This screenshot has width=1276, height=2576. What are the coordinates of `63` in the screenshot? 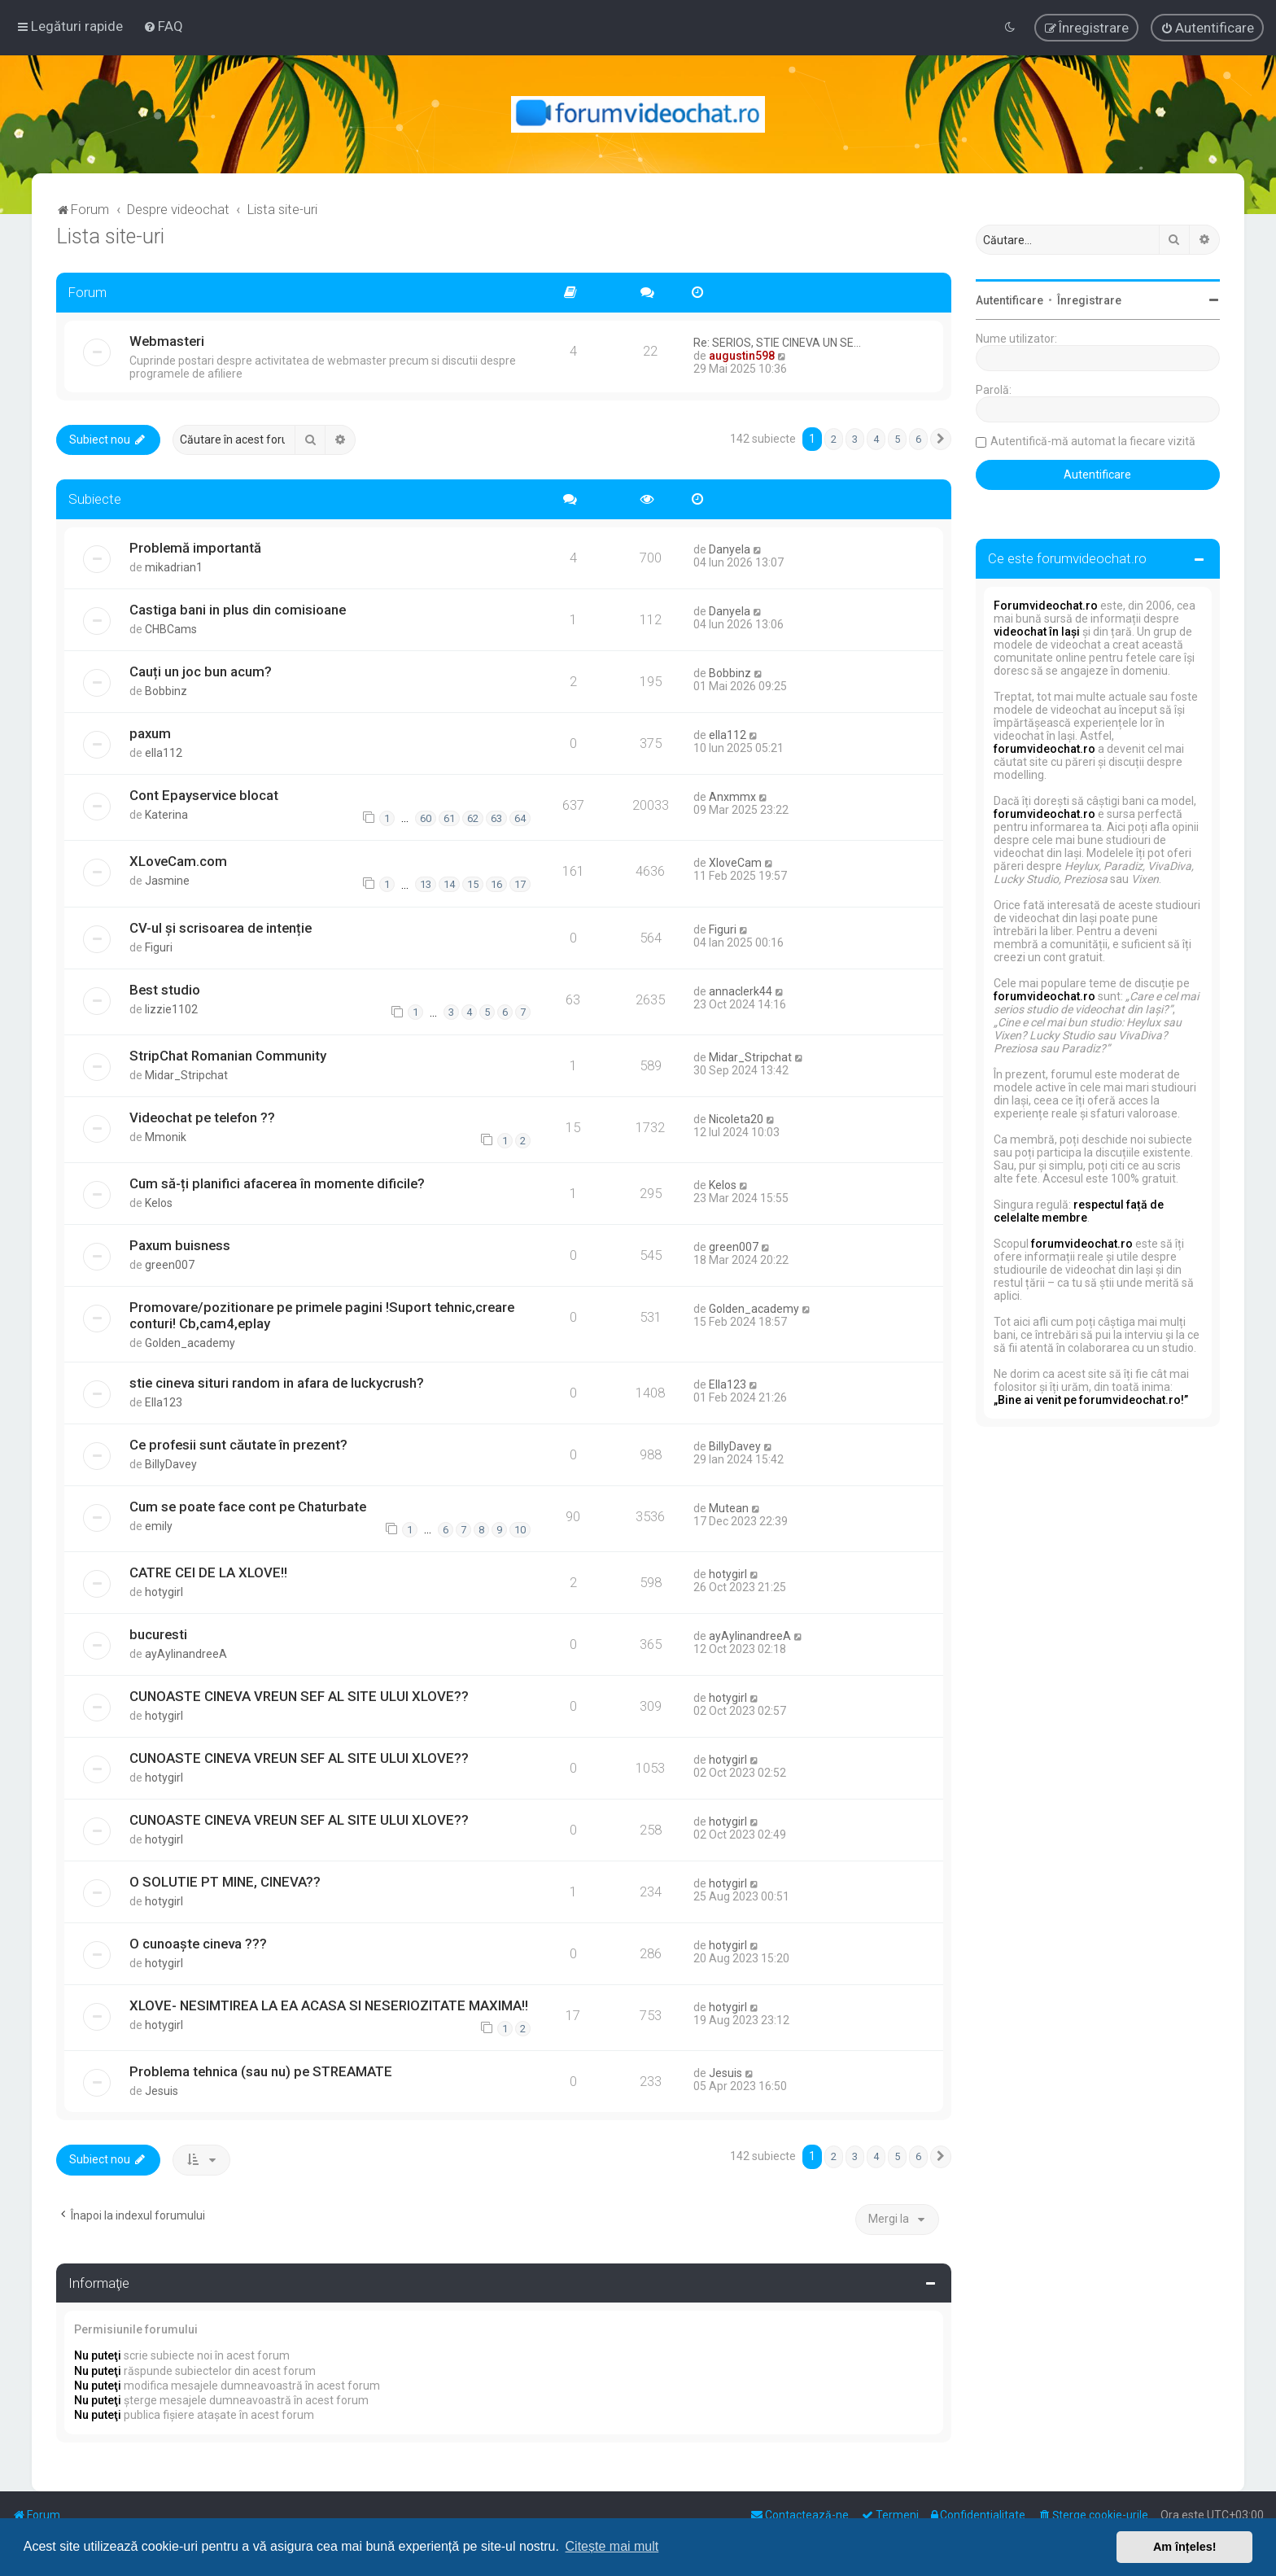 It's located at (496, 818).